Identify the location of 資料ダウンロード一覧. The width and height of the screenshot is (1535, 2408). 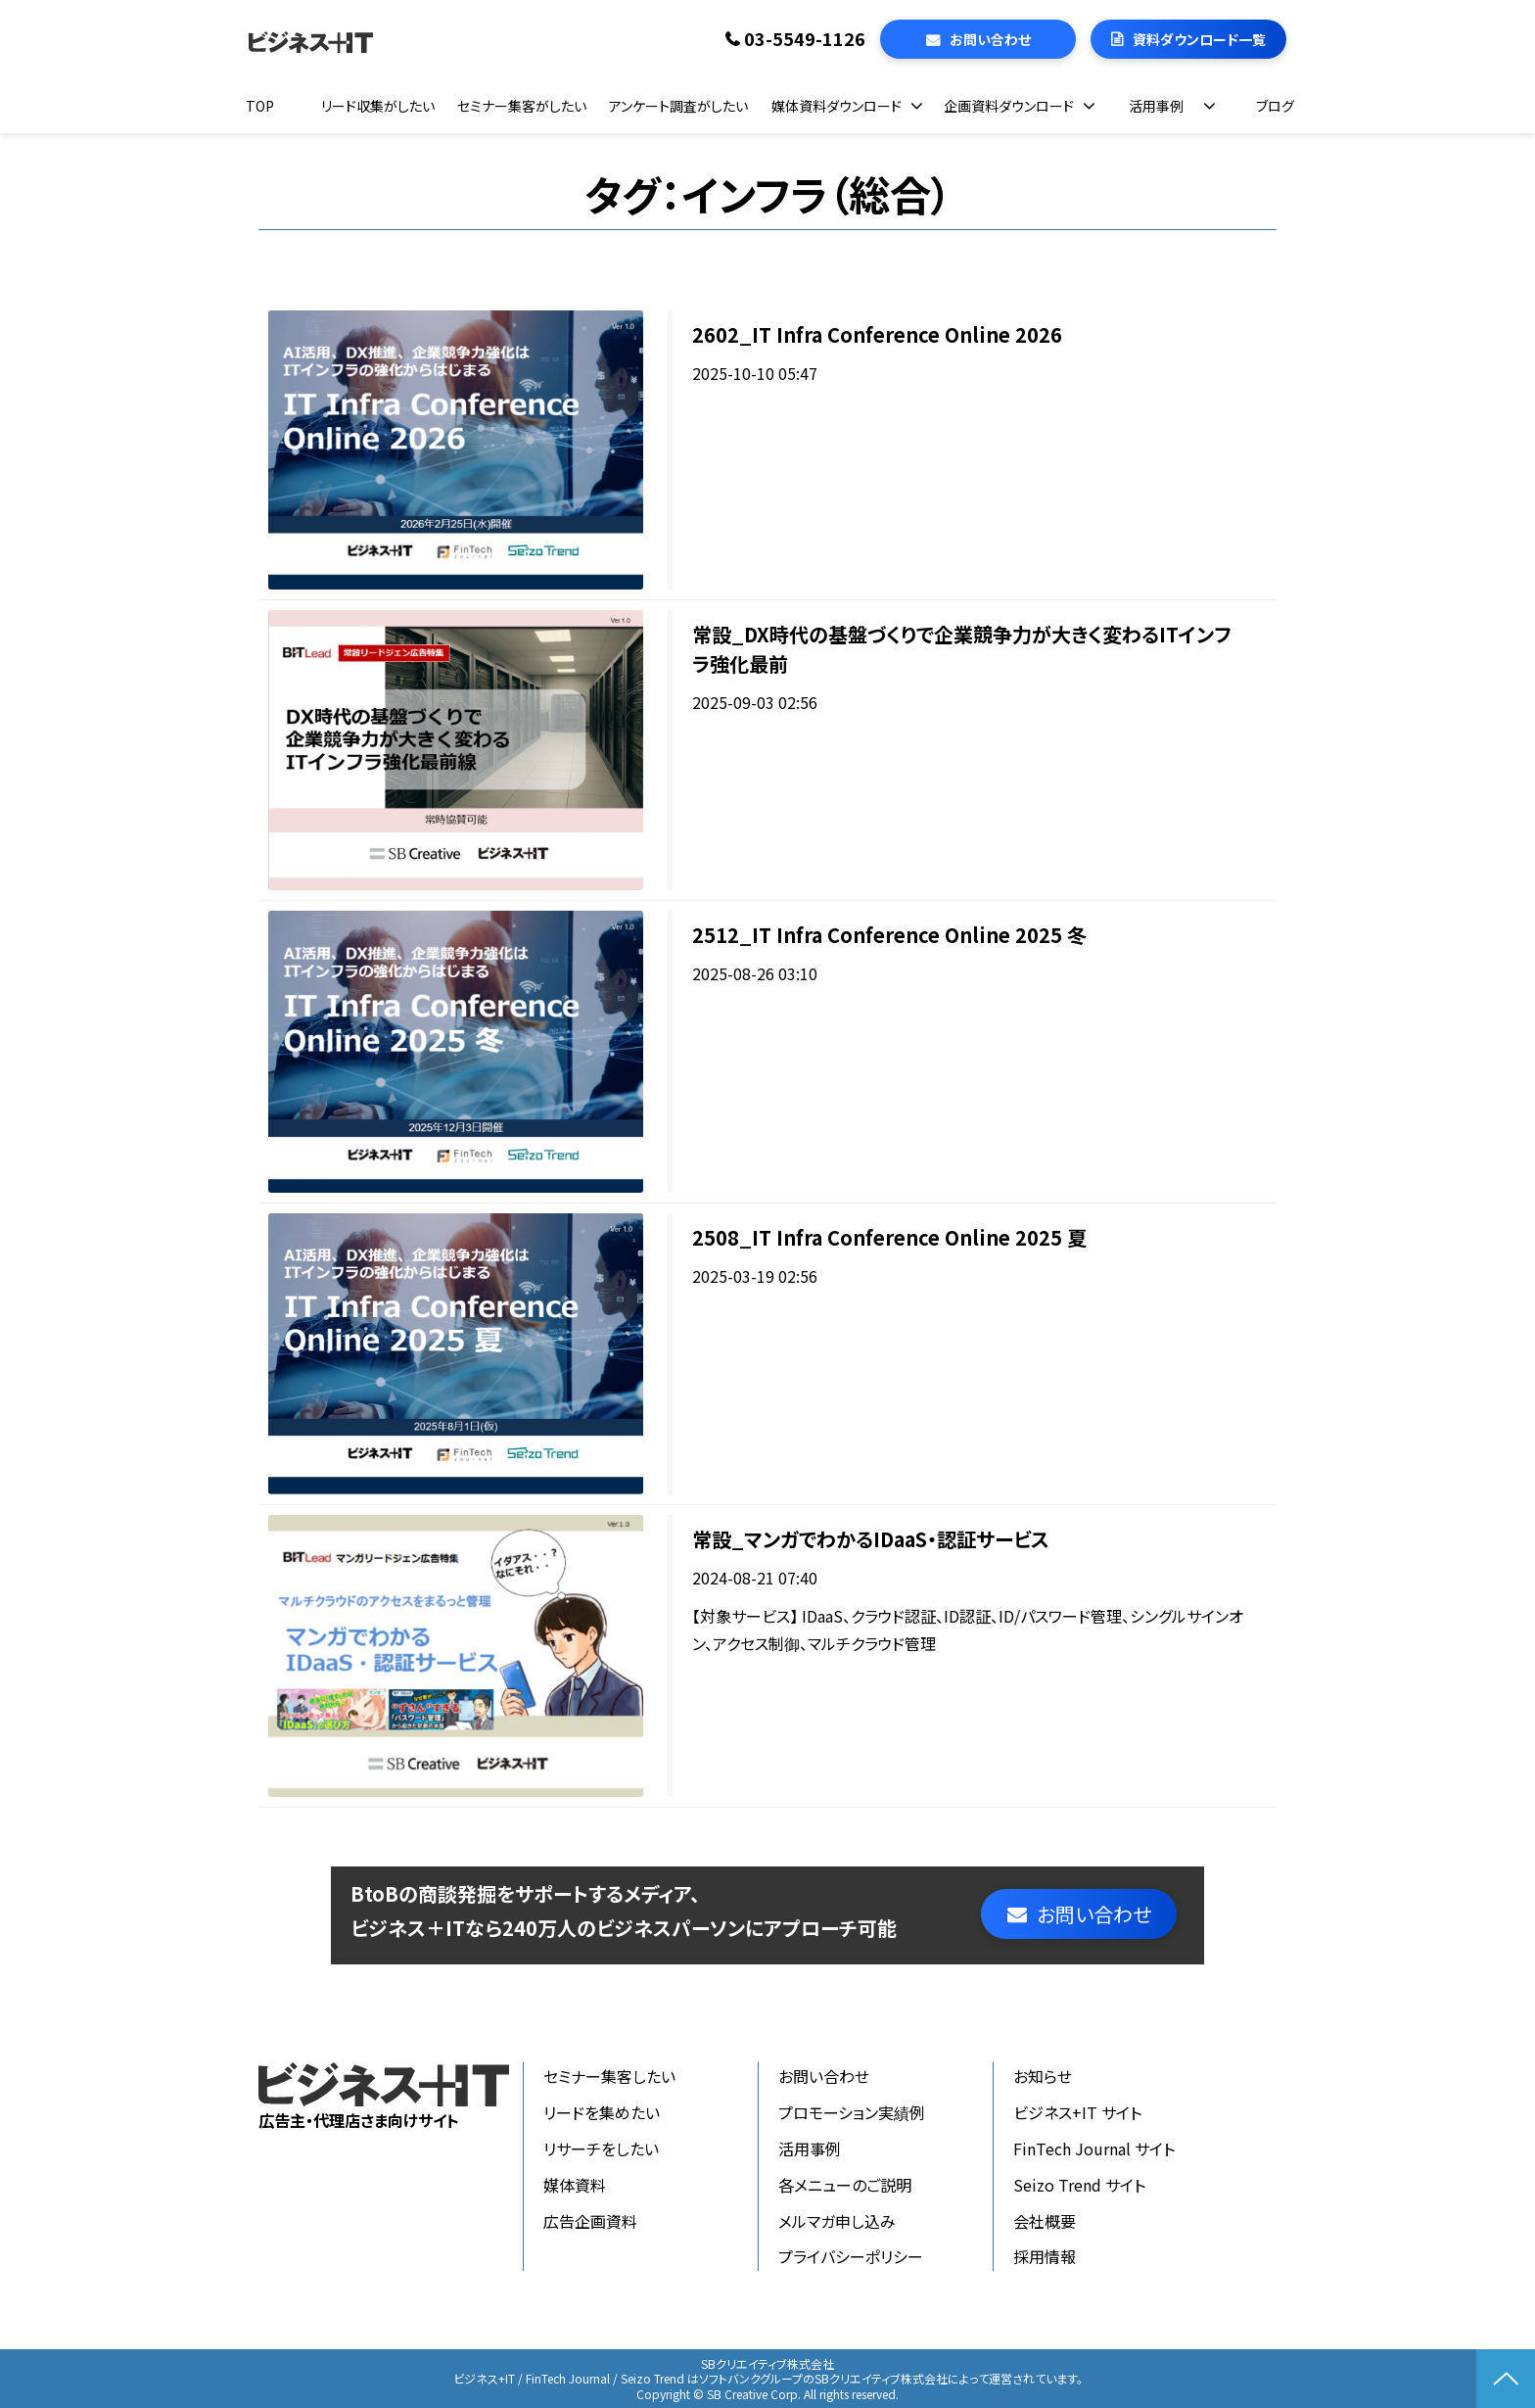
(1199, 39).